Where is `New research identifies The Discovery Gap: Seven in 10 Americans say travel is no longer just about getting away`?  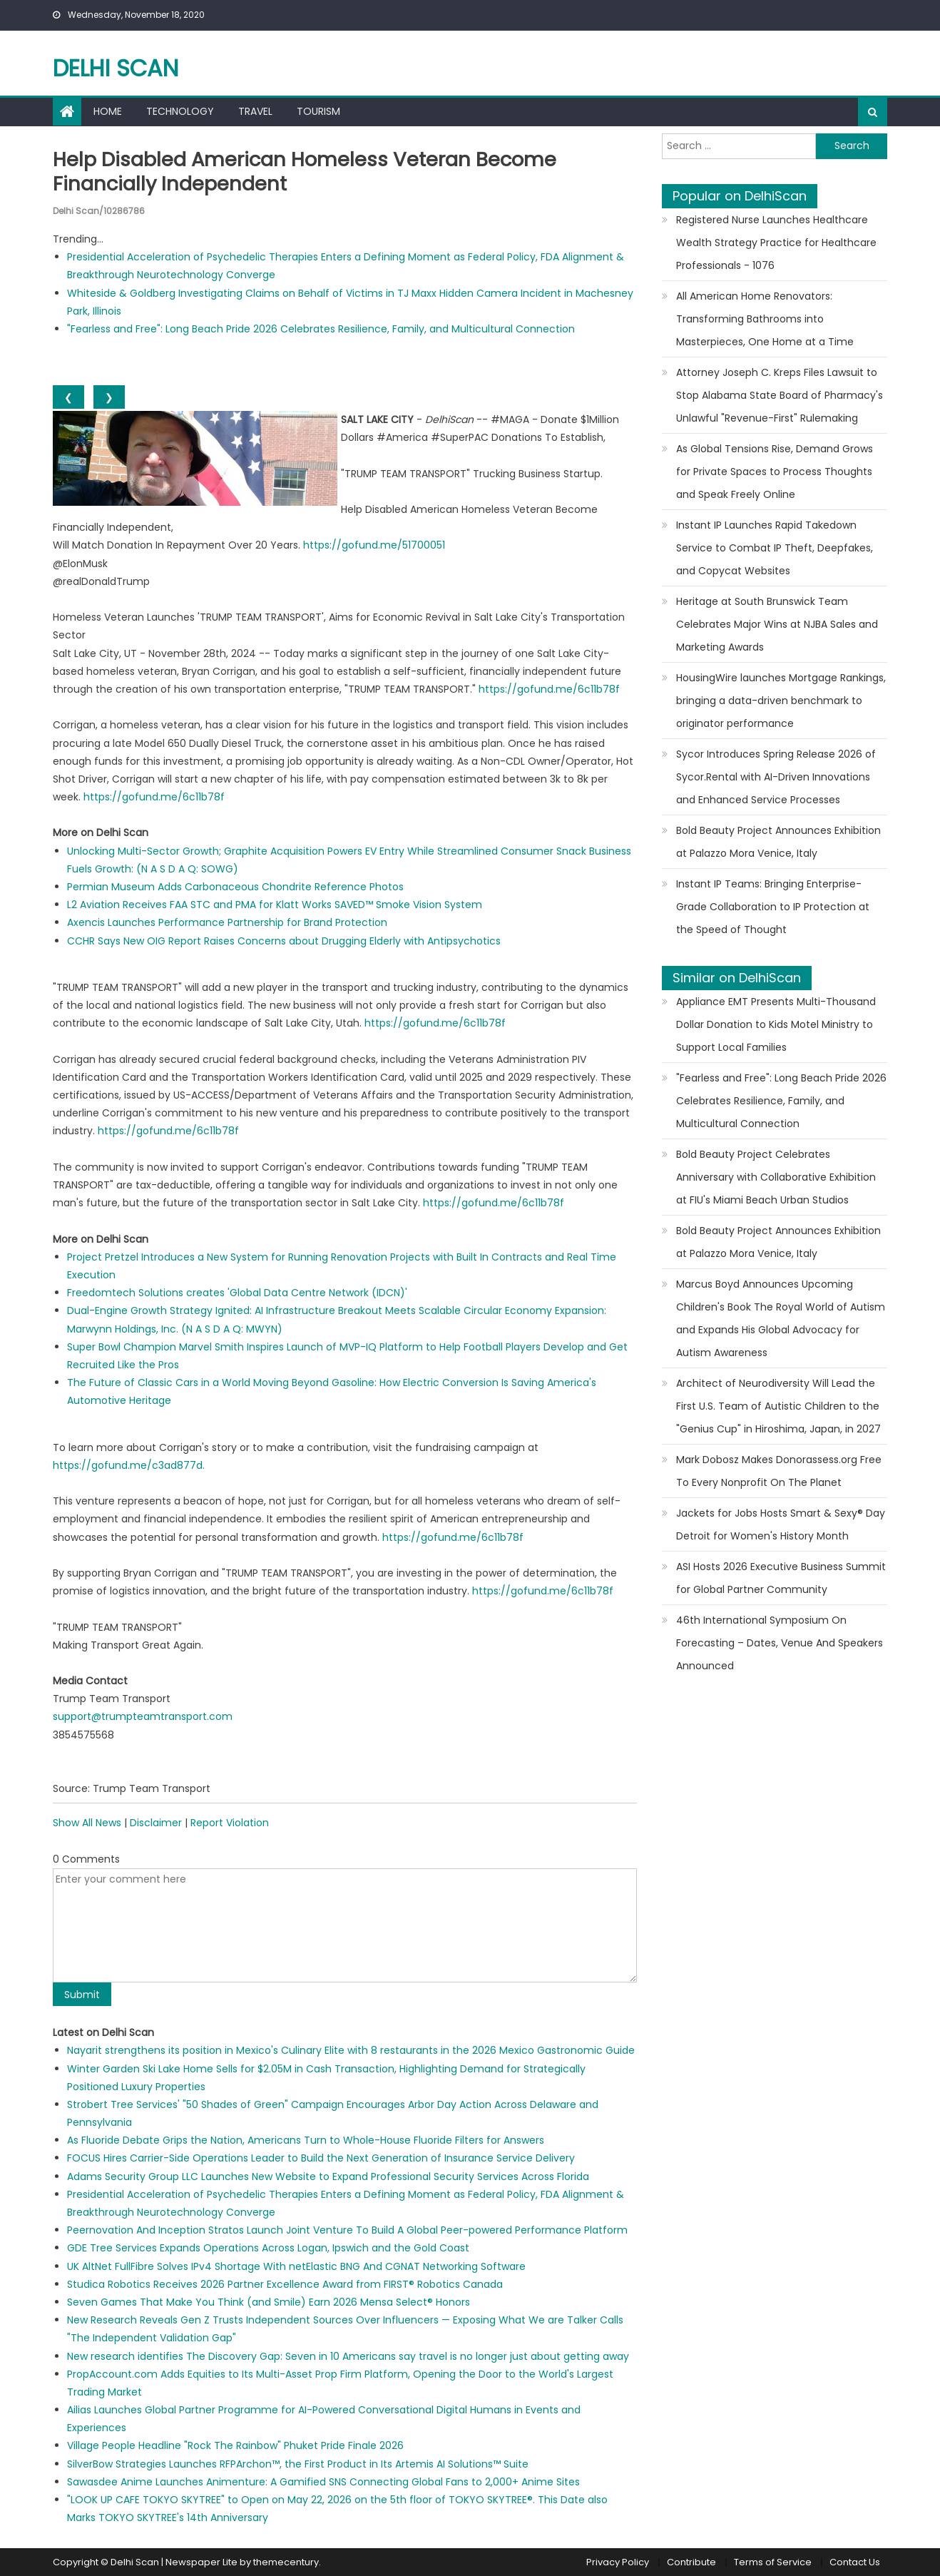
New research identifies The Discovery Gap: Seven in 10 Americans say travel is no longer just about getting away is located at coordinates (348, 2355).